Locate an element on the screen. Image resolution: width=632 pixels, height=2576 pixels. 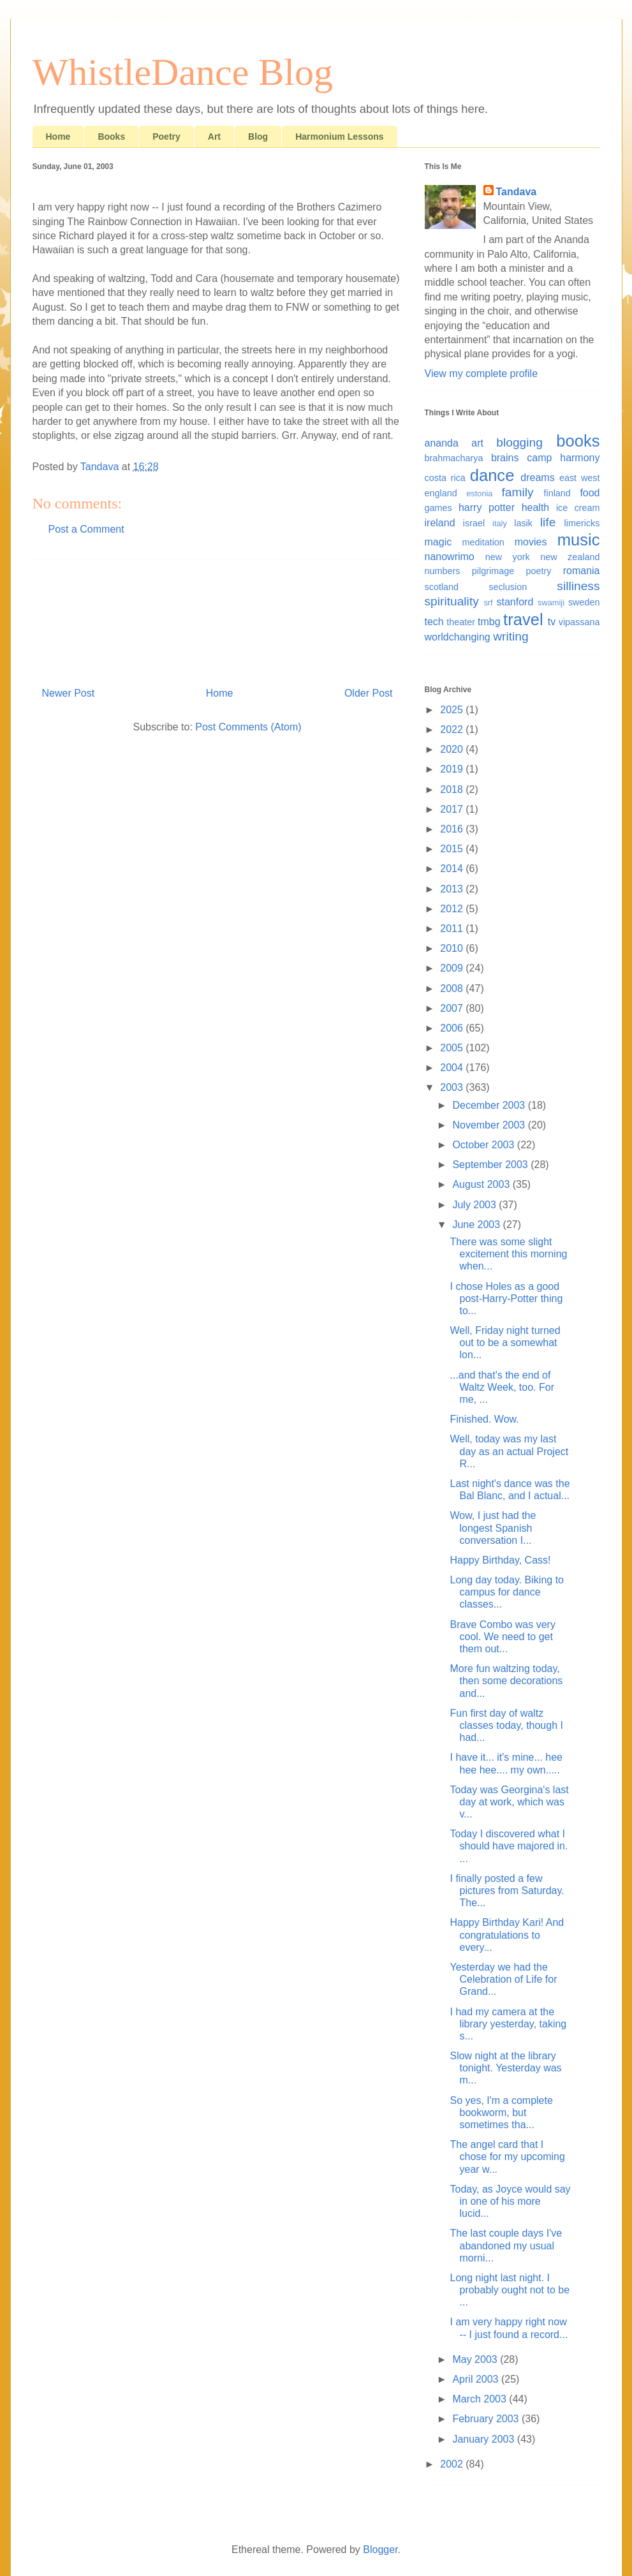
israel is located at coordinates (474, 523).